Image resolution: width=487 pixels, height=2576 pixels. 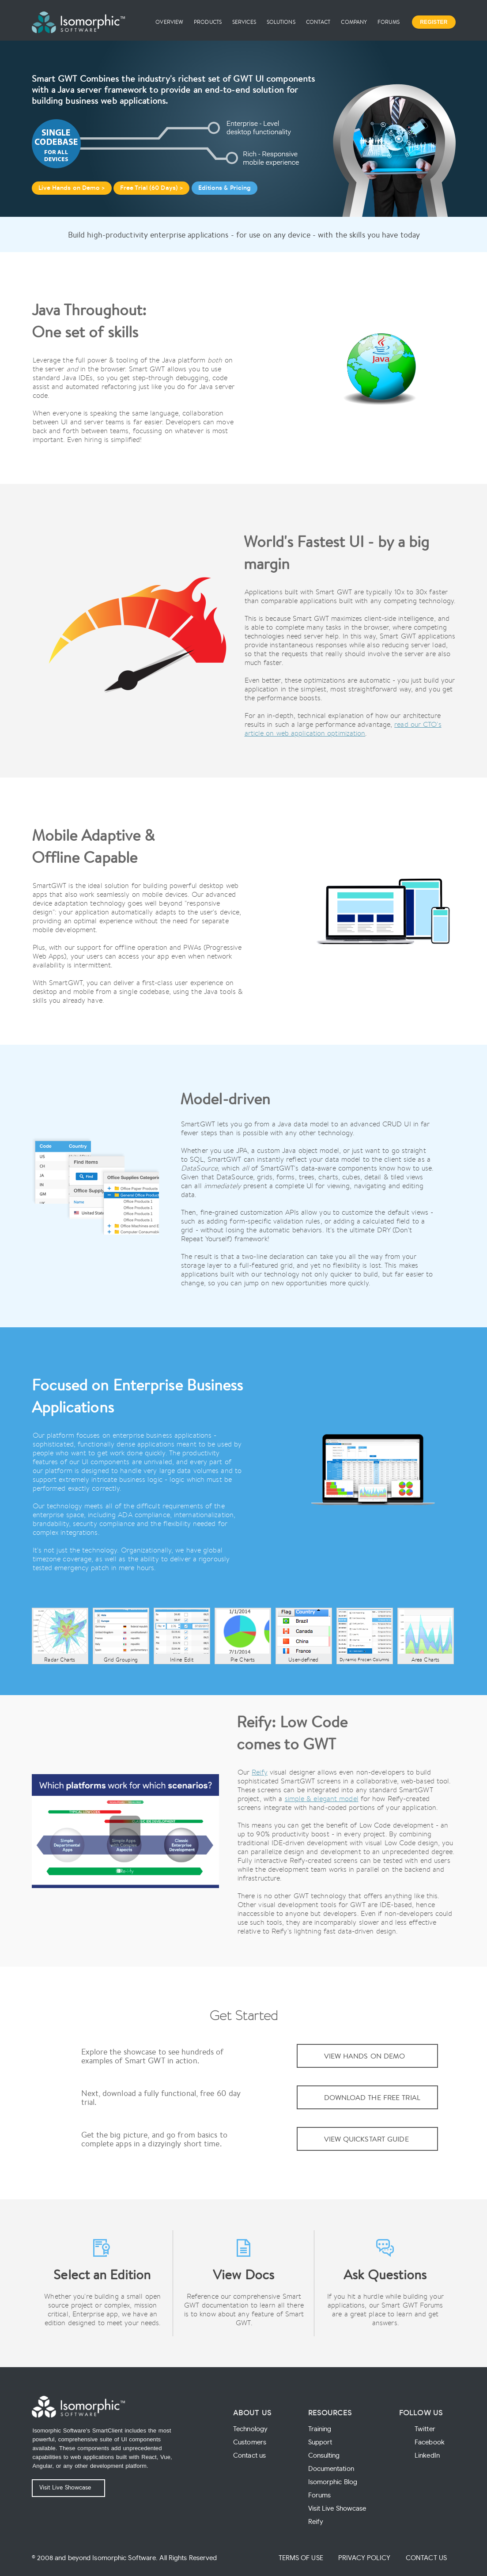 What do you see at coordinates (224, 188) in the screenshot?
I see `Editions & Pricing` at bounding box center [224, 188].